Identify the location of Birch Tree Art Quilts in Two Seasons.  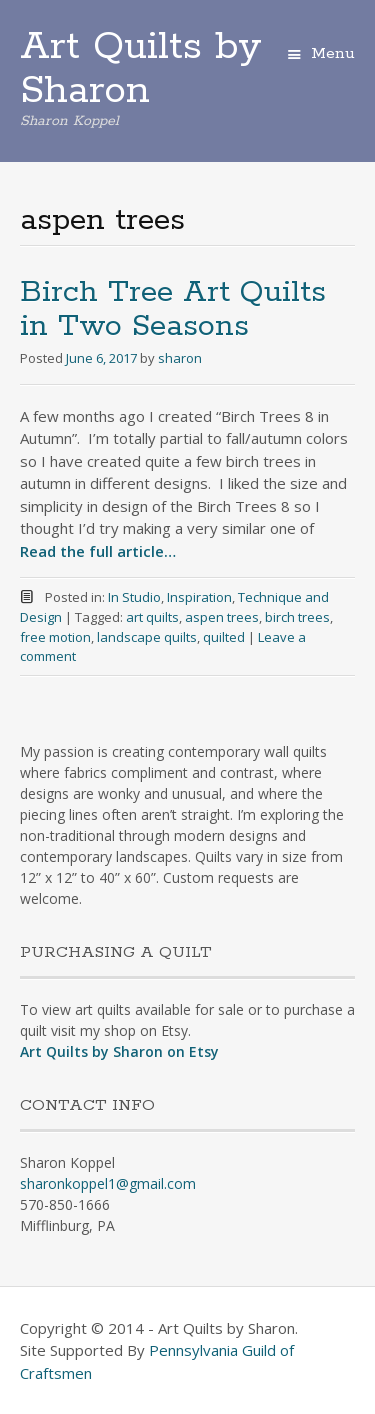
(173, 309).